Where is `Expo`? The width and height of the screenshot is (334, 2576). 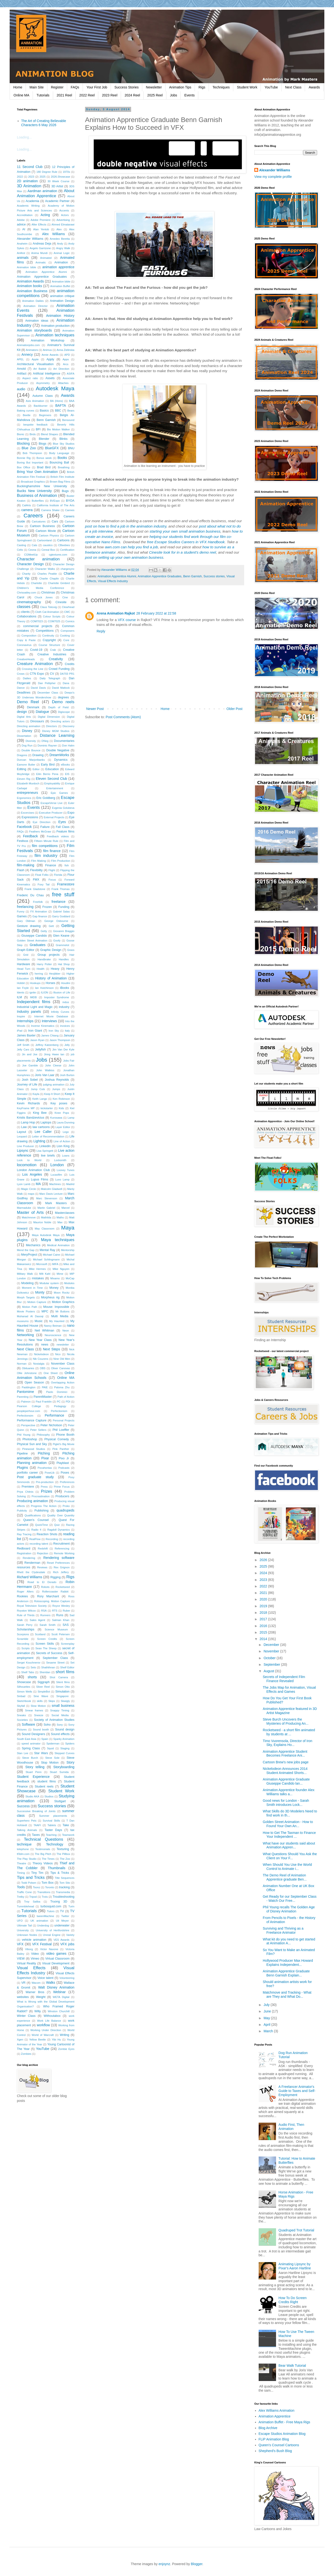 Expo is located at coordinates (70, 812).